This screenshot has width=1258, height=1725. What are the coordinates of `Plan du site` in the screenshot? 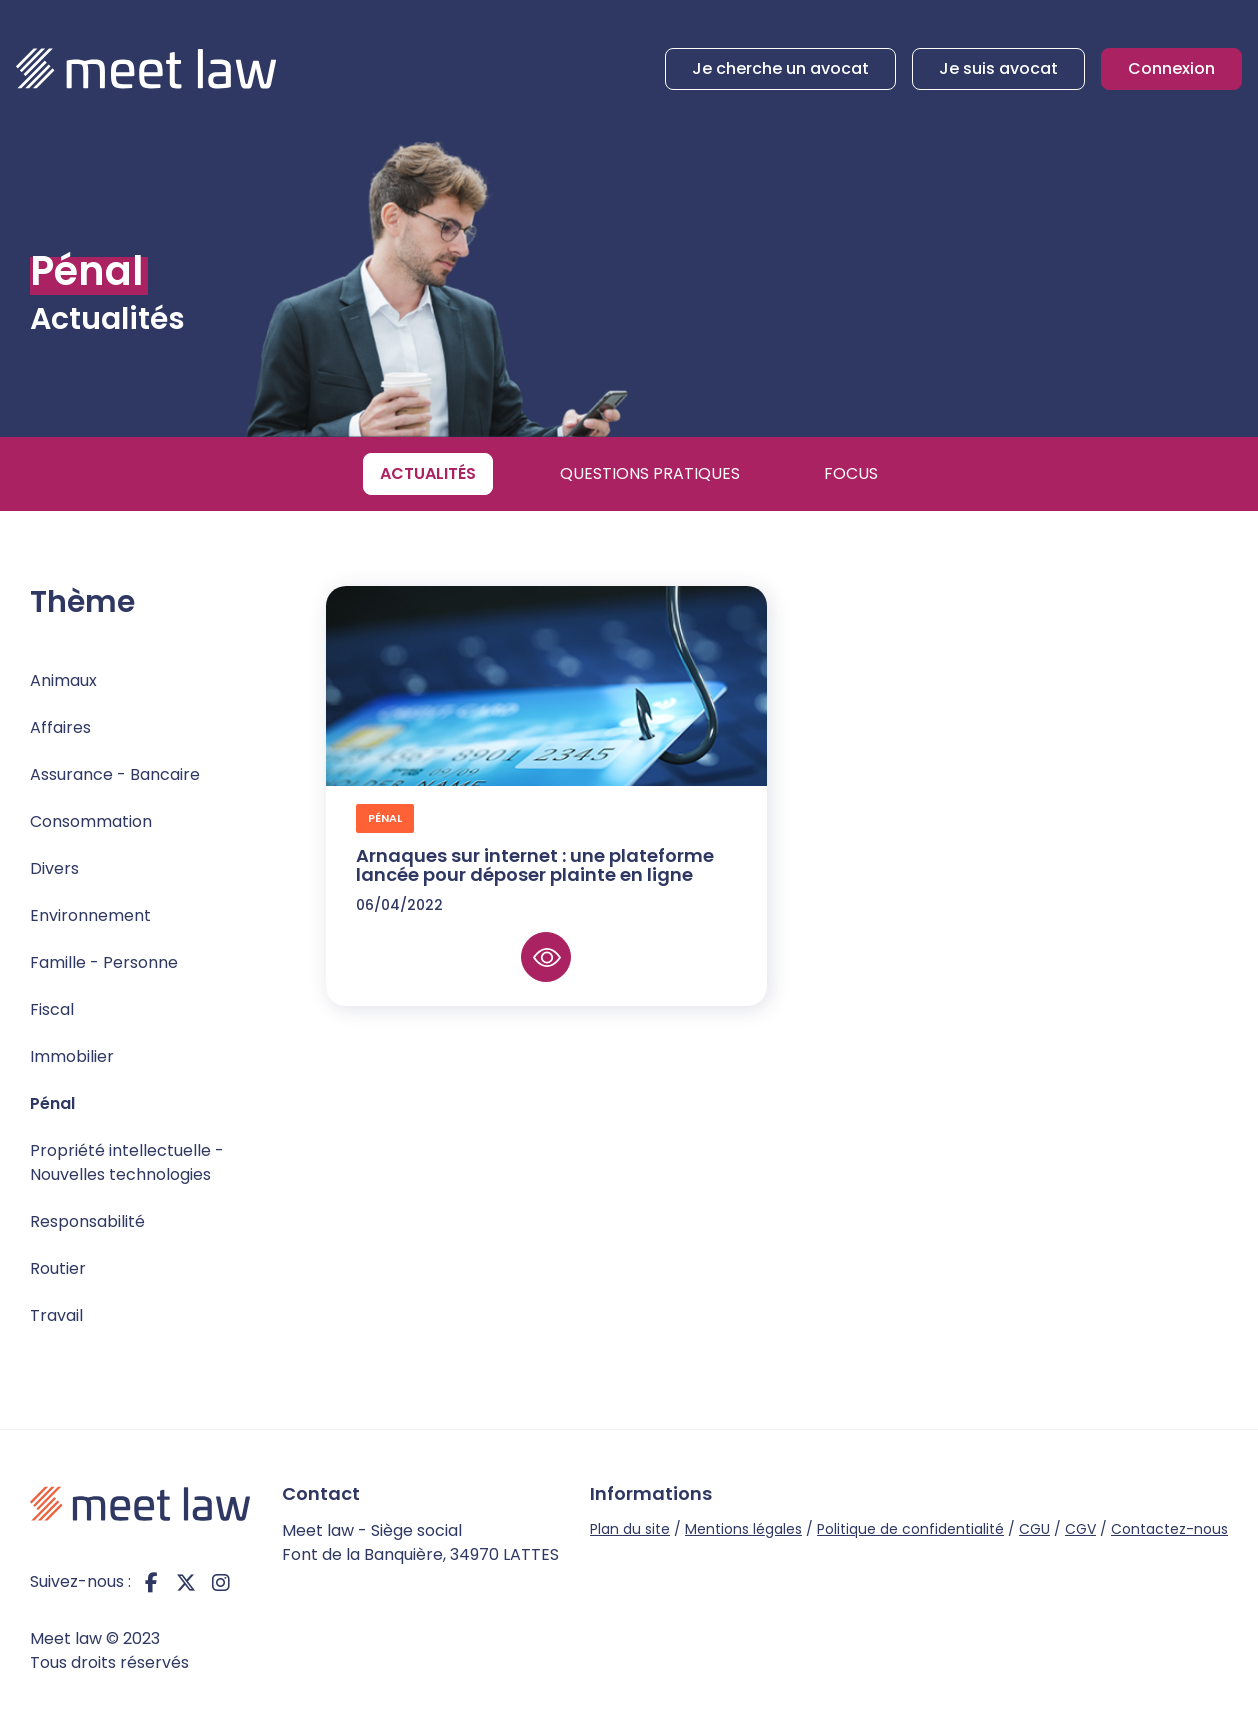 It's located at (630, 1529).